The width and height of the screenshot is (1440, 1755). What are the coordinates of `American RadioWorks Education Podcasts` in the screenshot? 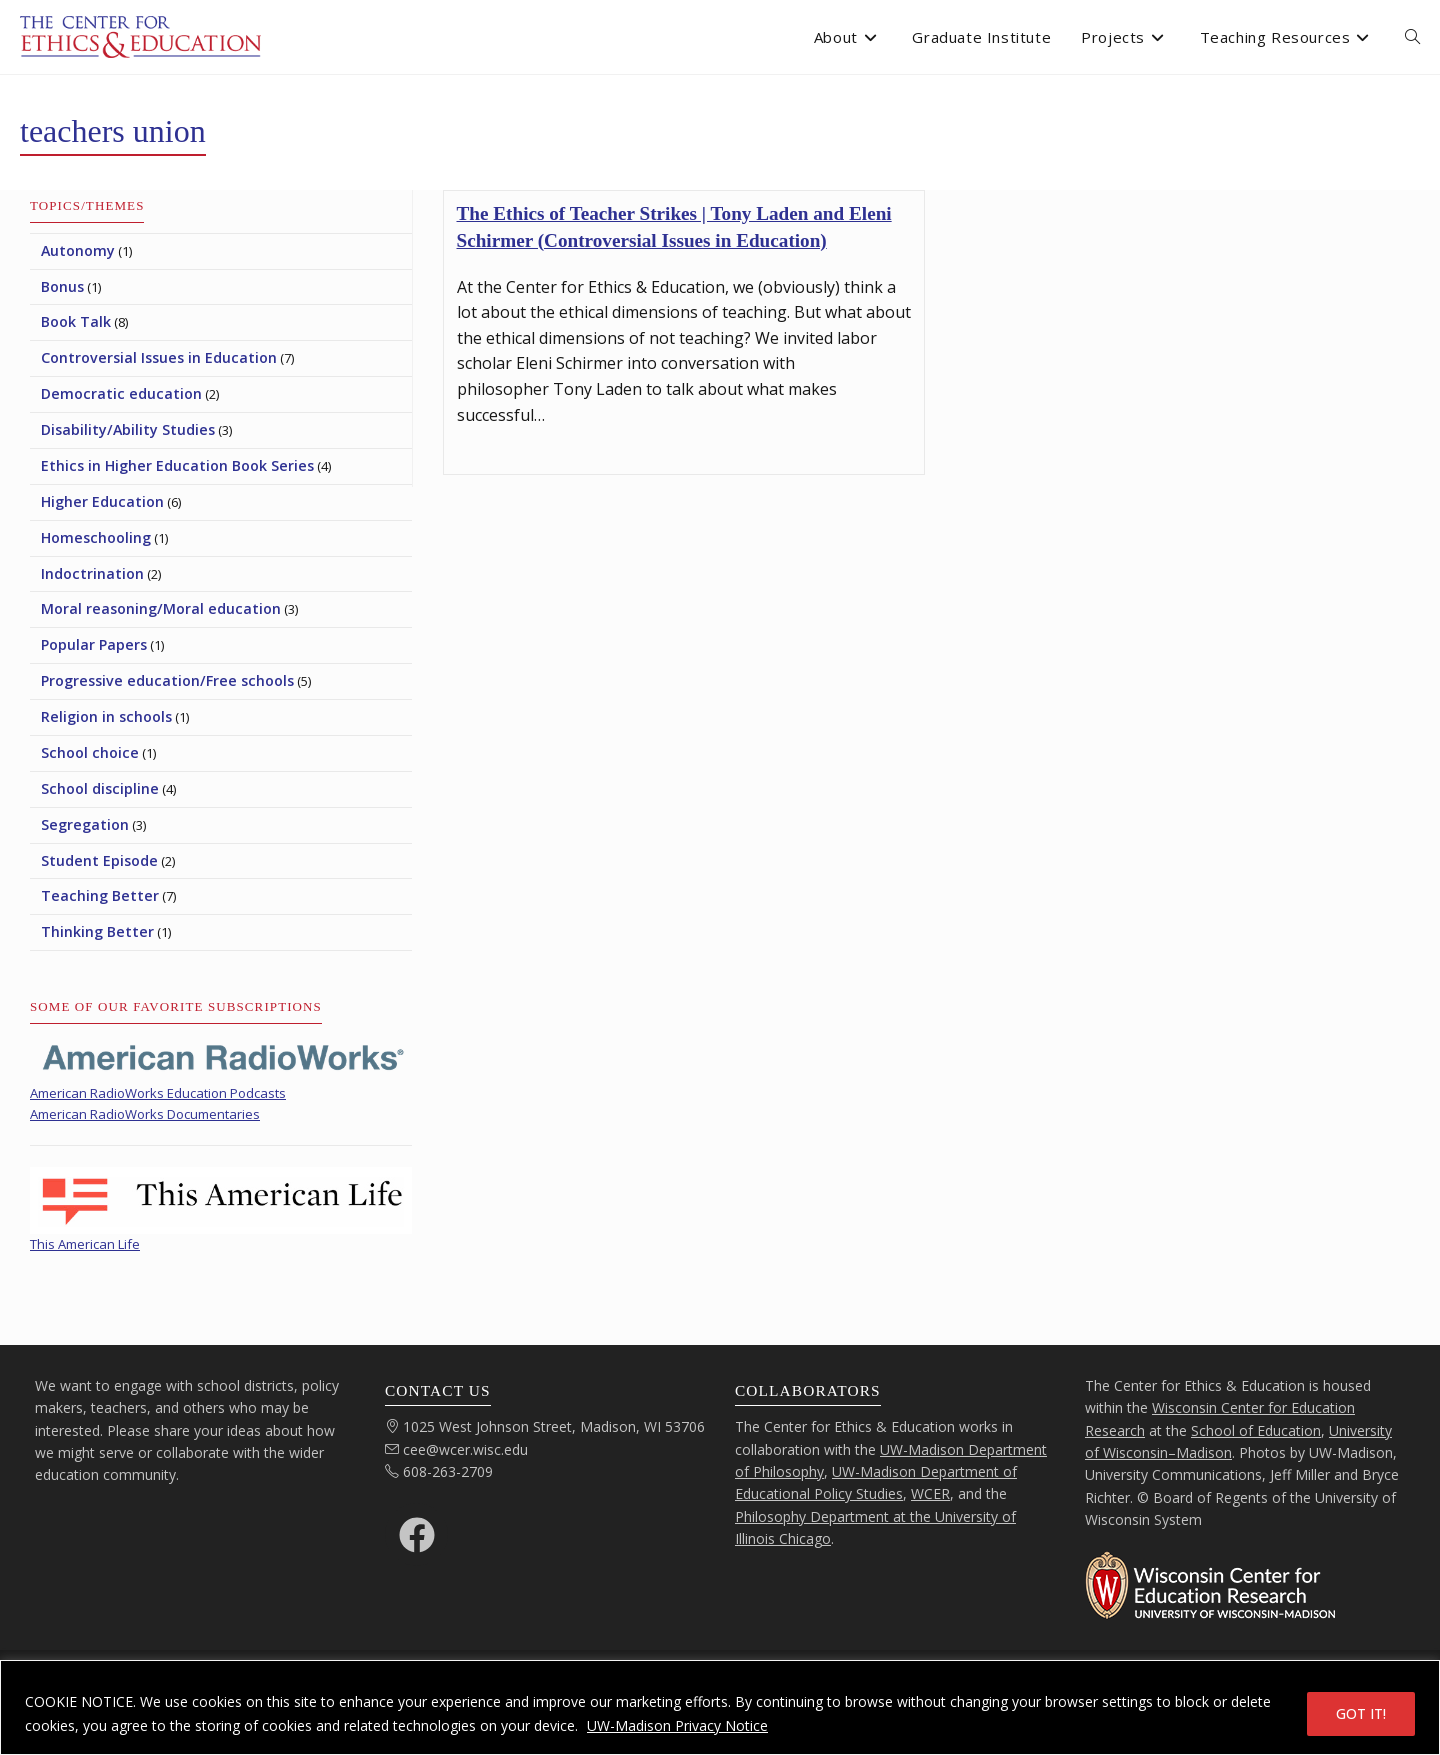 It's located at (158, 1093).